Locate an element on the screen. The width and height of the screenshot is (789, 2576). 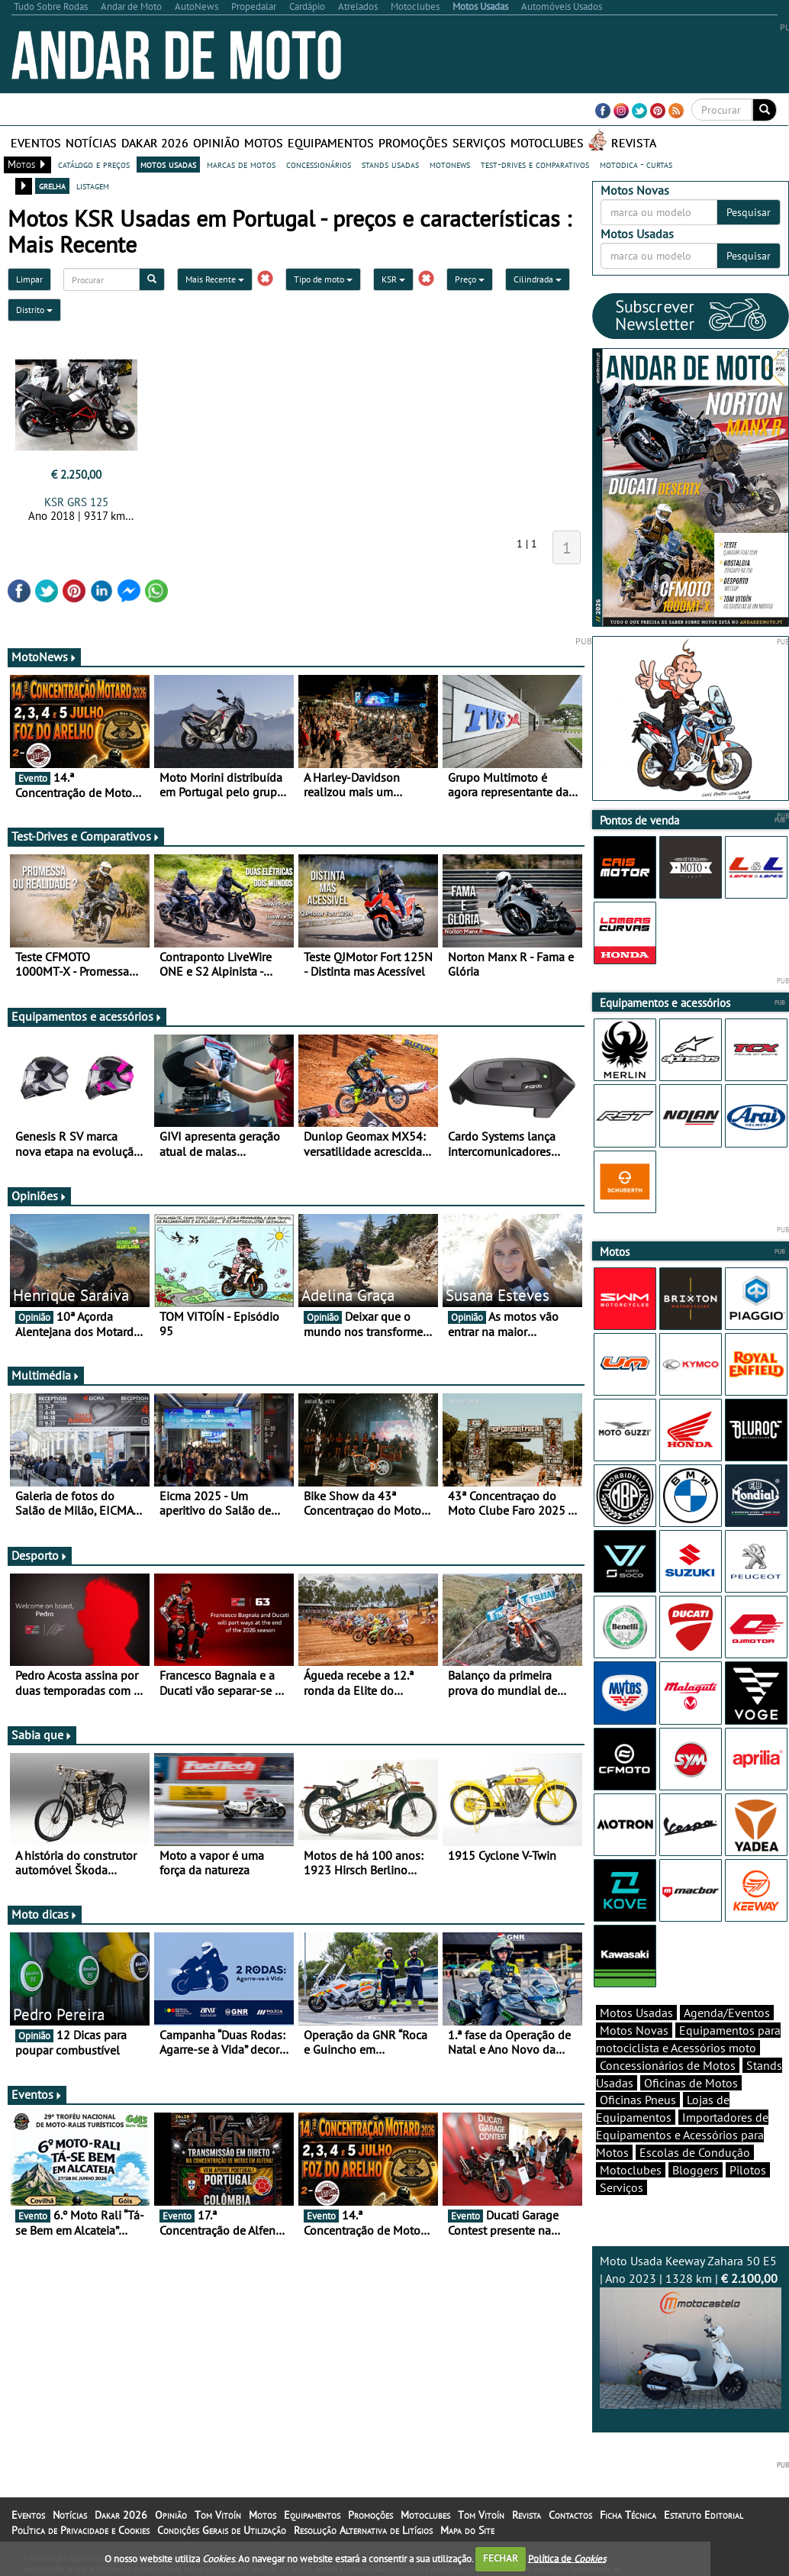
Preço is located at coordinates (470, 279).